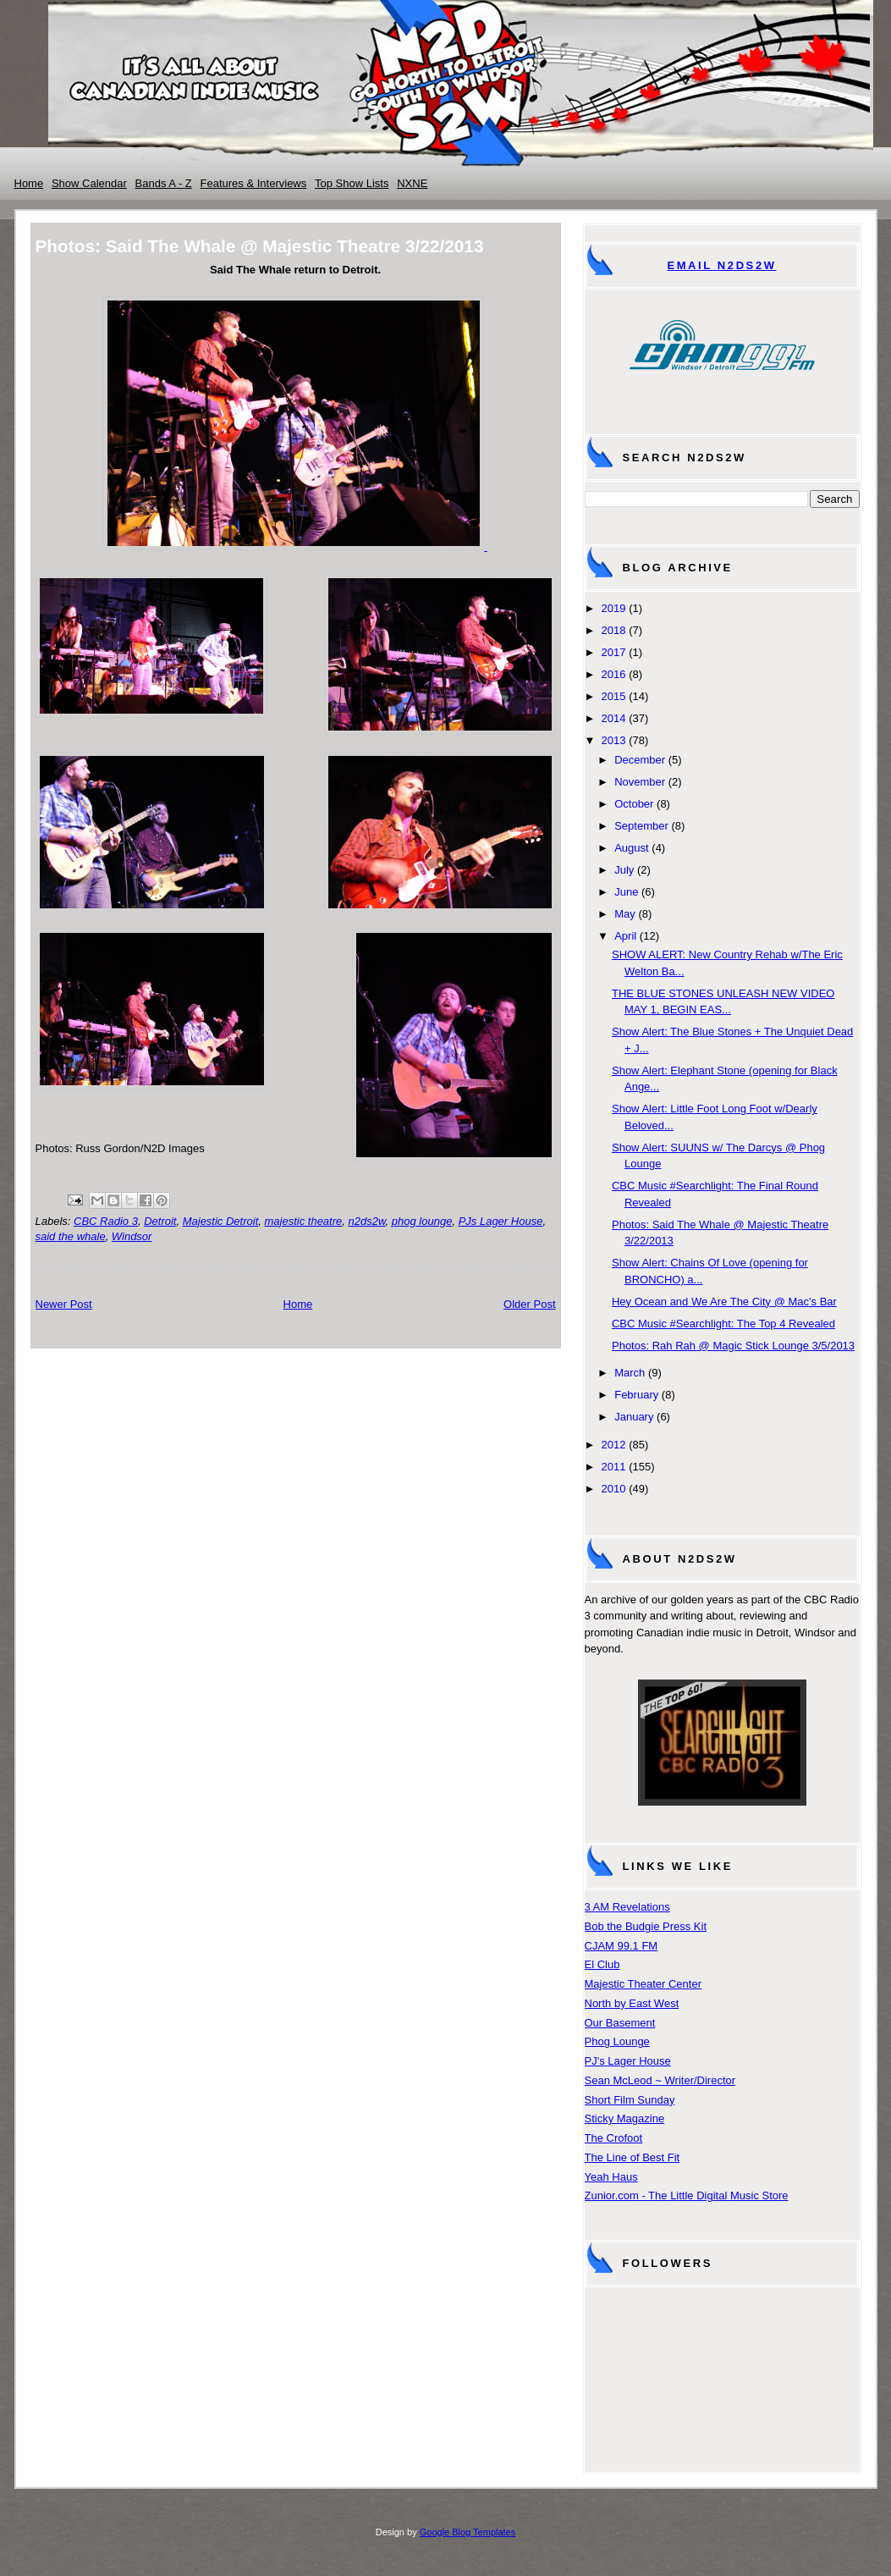 This screenshot has width=891, height=2576. Describe the element at coordinates (624, 913) in the screenshot. I see `May` at that location.